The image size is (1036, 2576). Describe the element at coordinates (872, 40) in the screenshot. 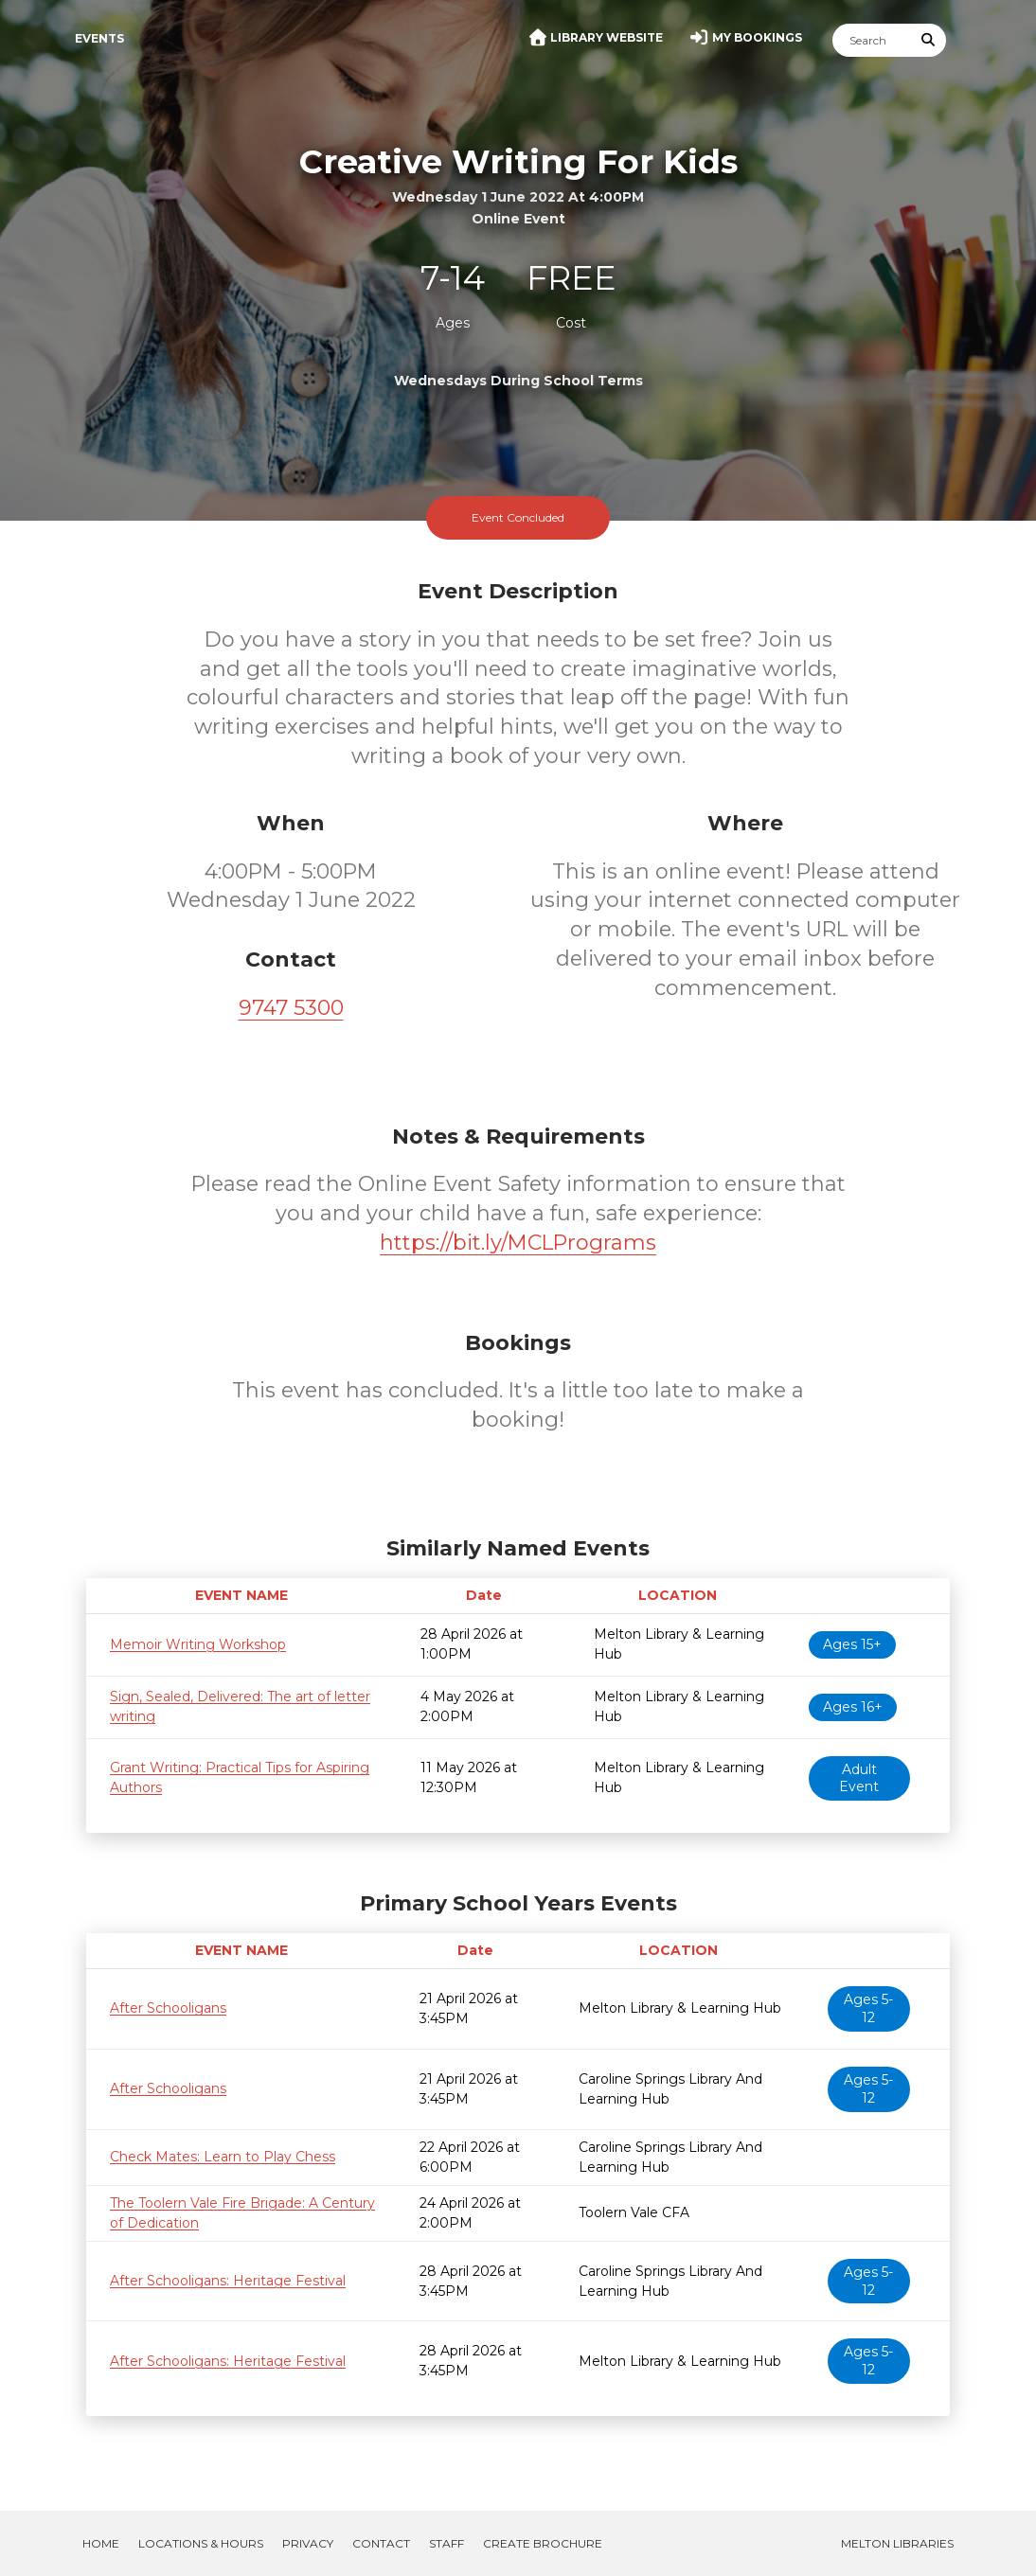

I see `[Search]` at that location.